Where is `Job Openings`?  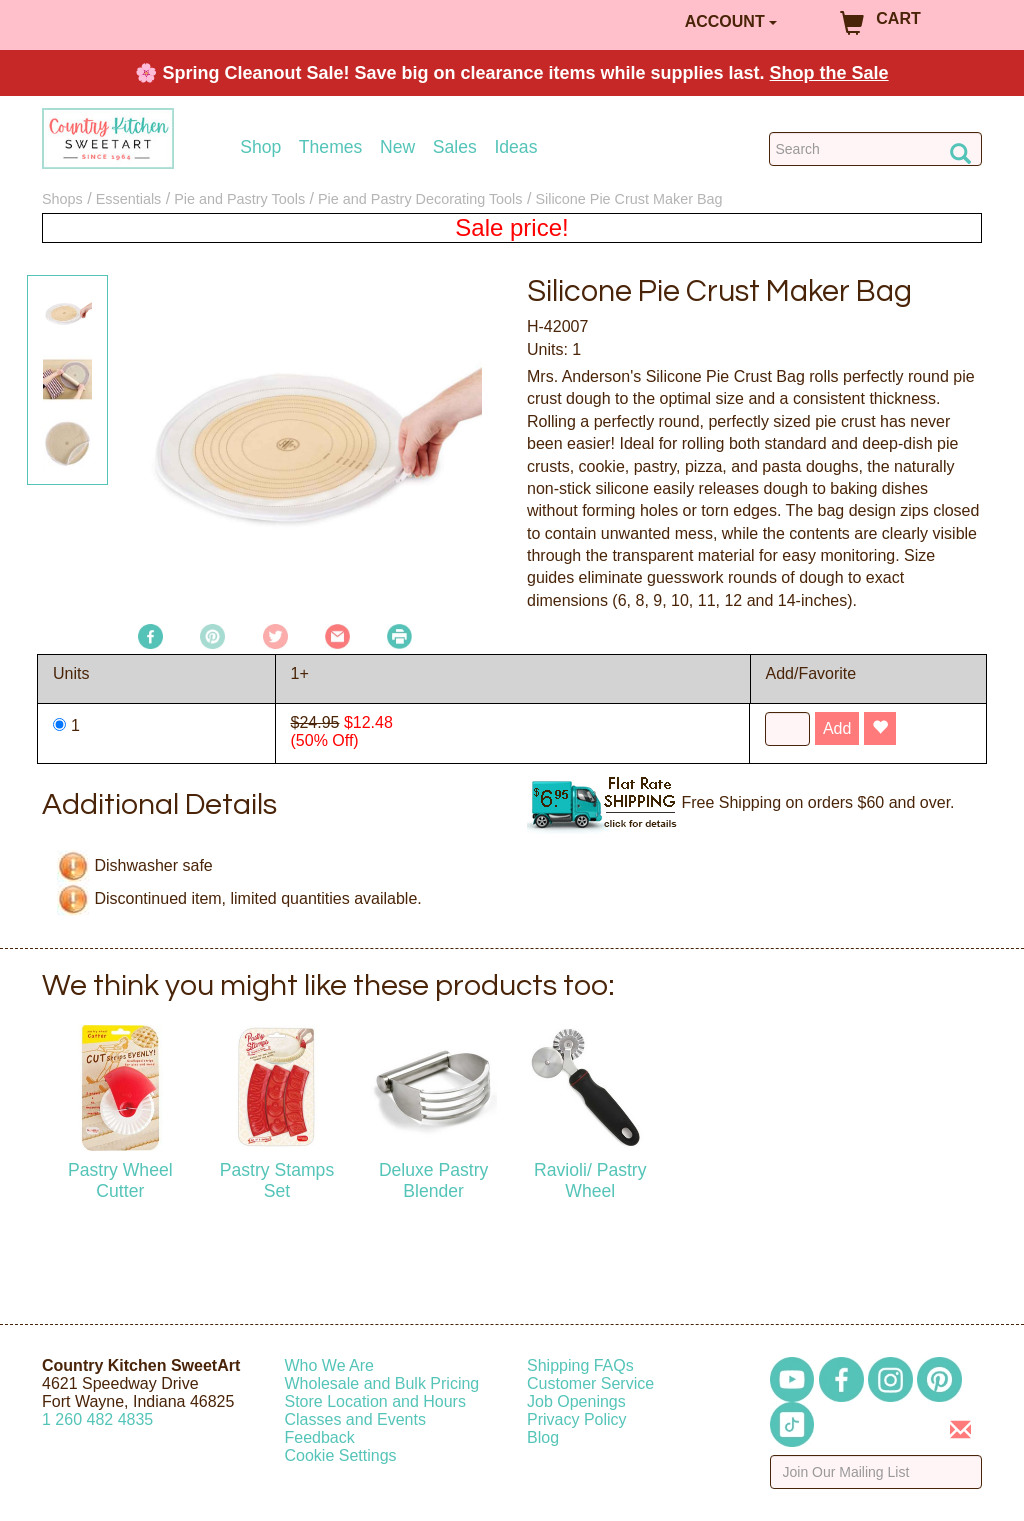 Job Openings is located at coordinates (576, 1401).